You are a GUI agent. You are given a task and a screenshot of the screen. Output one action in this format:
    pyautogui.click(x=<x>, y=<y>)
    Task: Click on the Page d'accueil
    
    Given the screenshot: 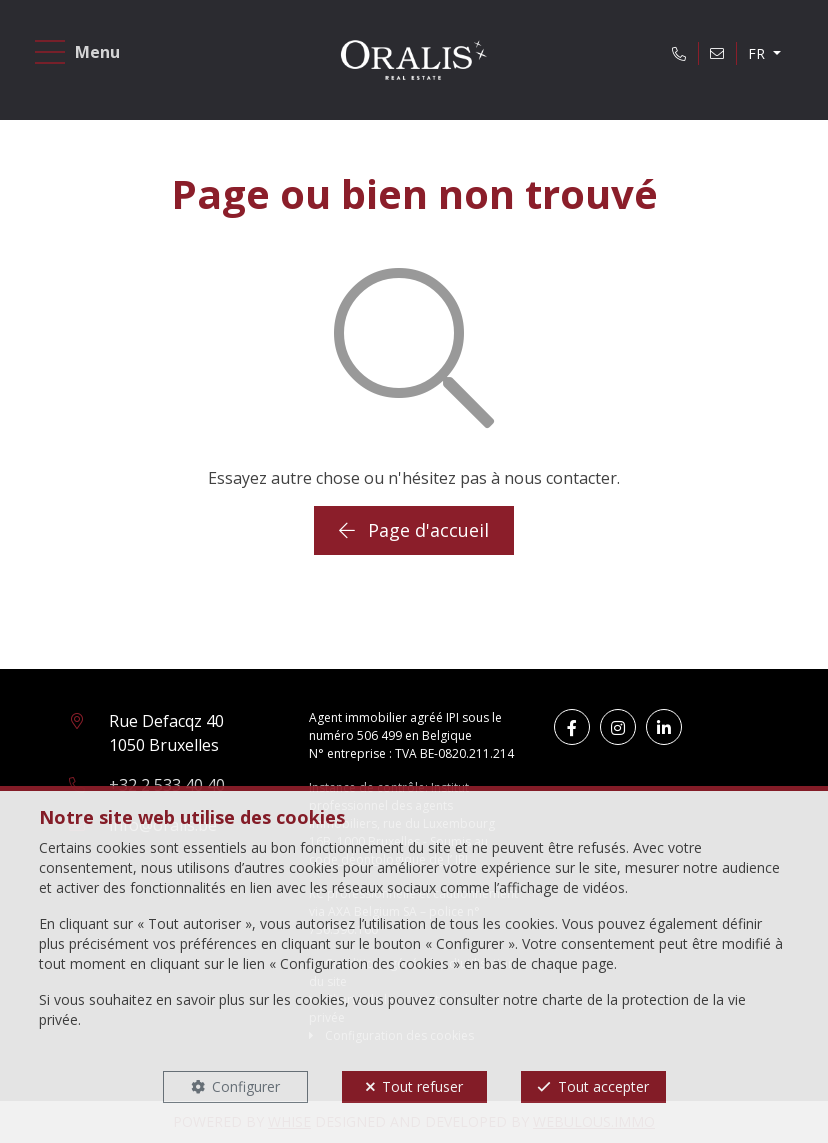 What is the action you would take?
    pyautogui.click(x=414, y=530)
    